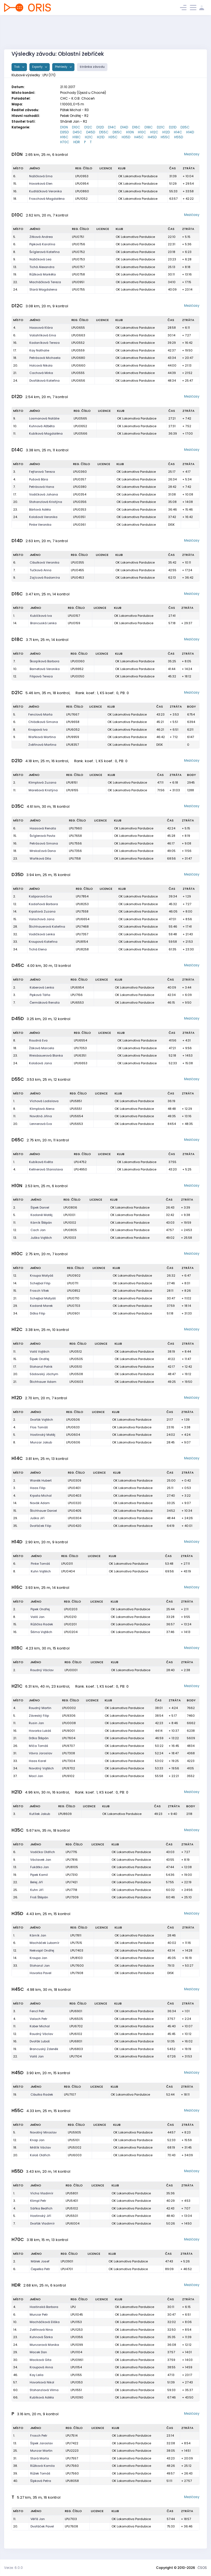 Image resolution: width=211 pixels, height=2576 pixels. Describe the element at coordinates (15, 1776) in the screenshot. I see `37.` at that location.